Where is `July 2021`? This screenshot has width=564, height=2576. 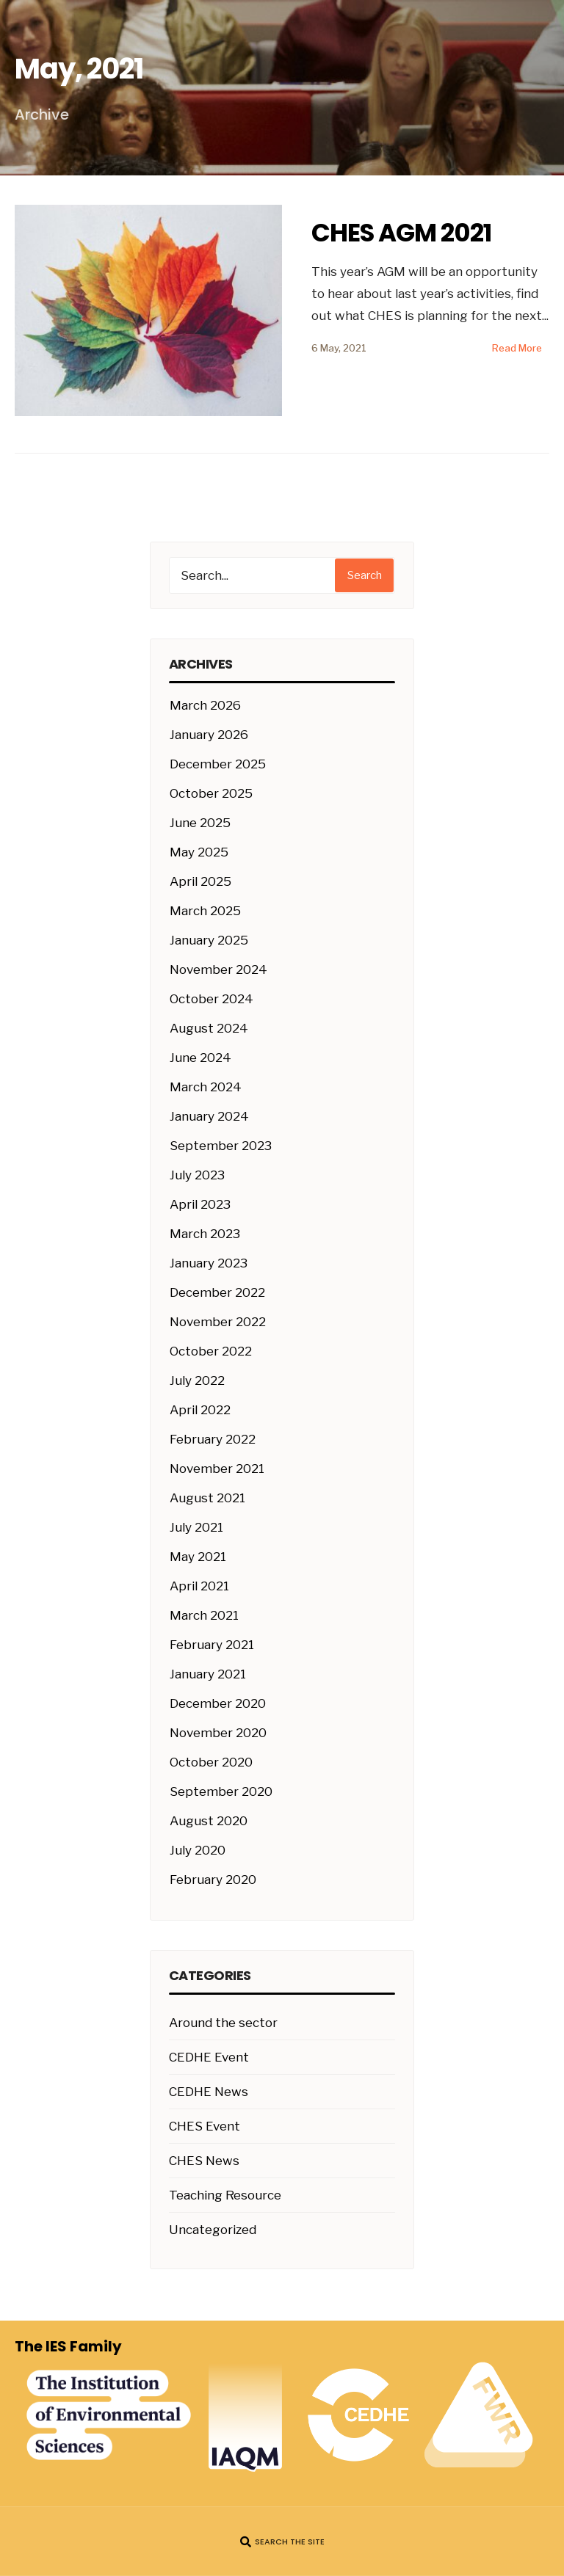 July 2021 is located at coordinates (196, 1527).